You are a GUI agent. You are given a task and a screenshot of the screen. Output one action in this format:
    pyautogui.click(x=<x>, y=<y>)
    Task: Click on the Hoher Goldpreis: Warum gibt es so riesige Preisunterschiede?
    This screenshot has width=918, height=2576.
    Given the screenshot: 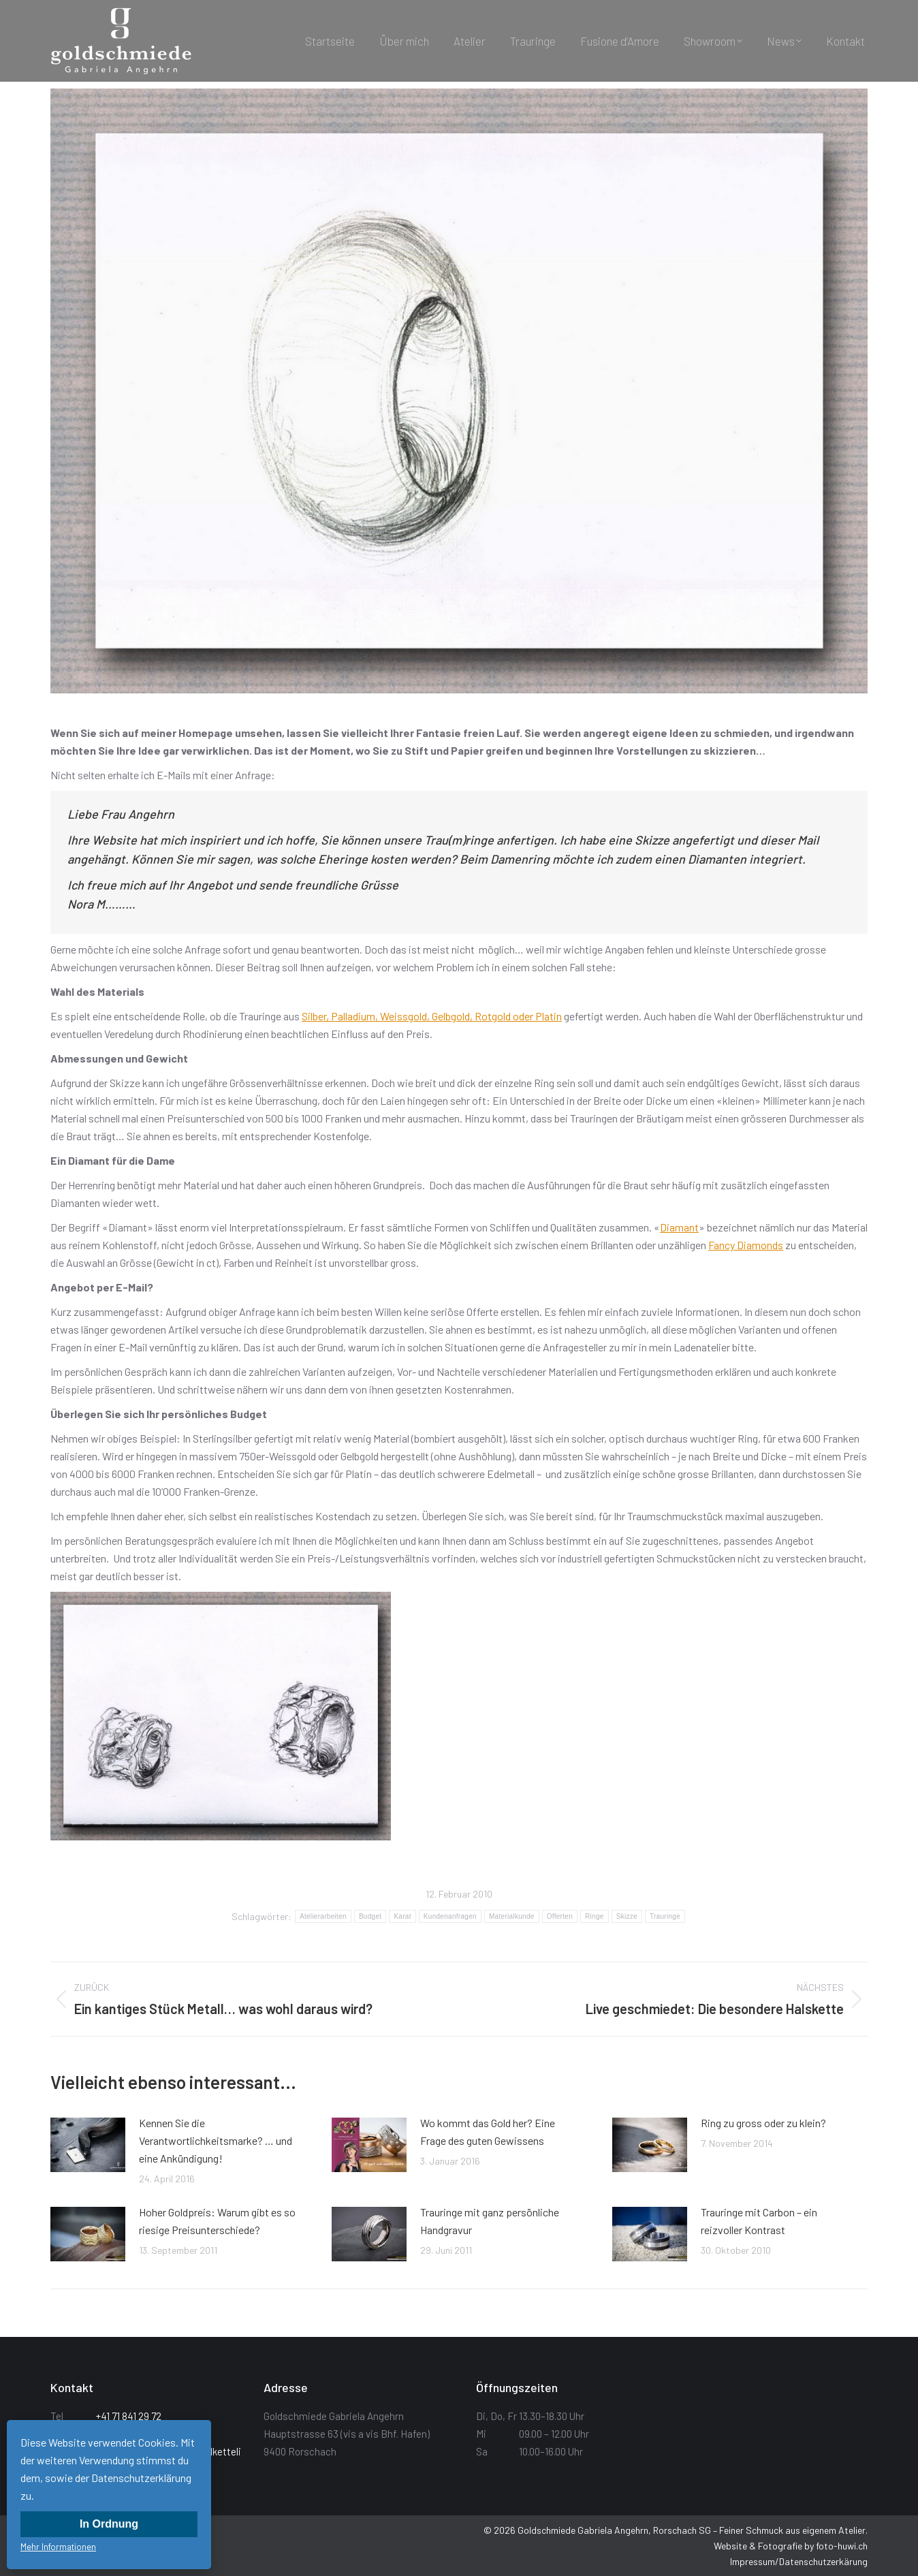 What is the action you would take?
    pyautogui.click(x=217, y=2220)
    